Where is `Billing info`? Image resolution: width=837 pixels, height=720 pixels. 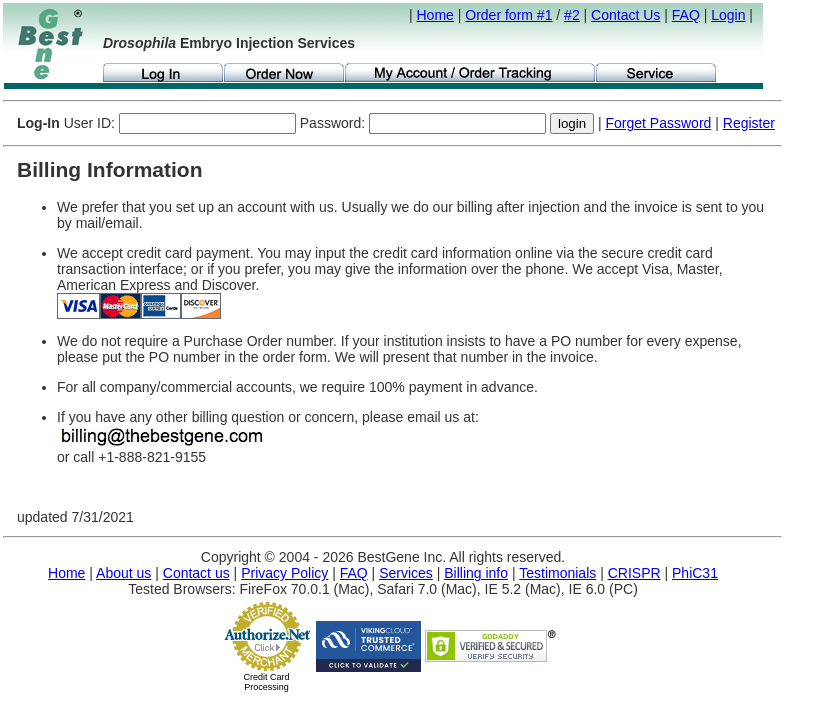 Billing info is located at coordinates (476, 573).